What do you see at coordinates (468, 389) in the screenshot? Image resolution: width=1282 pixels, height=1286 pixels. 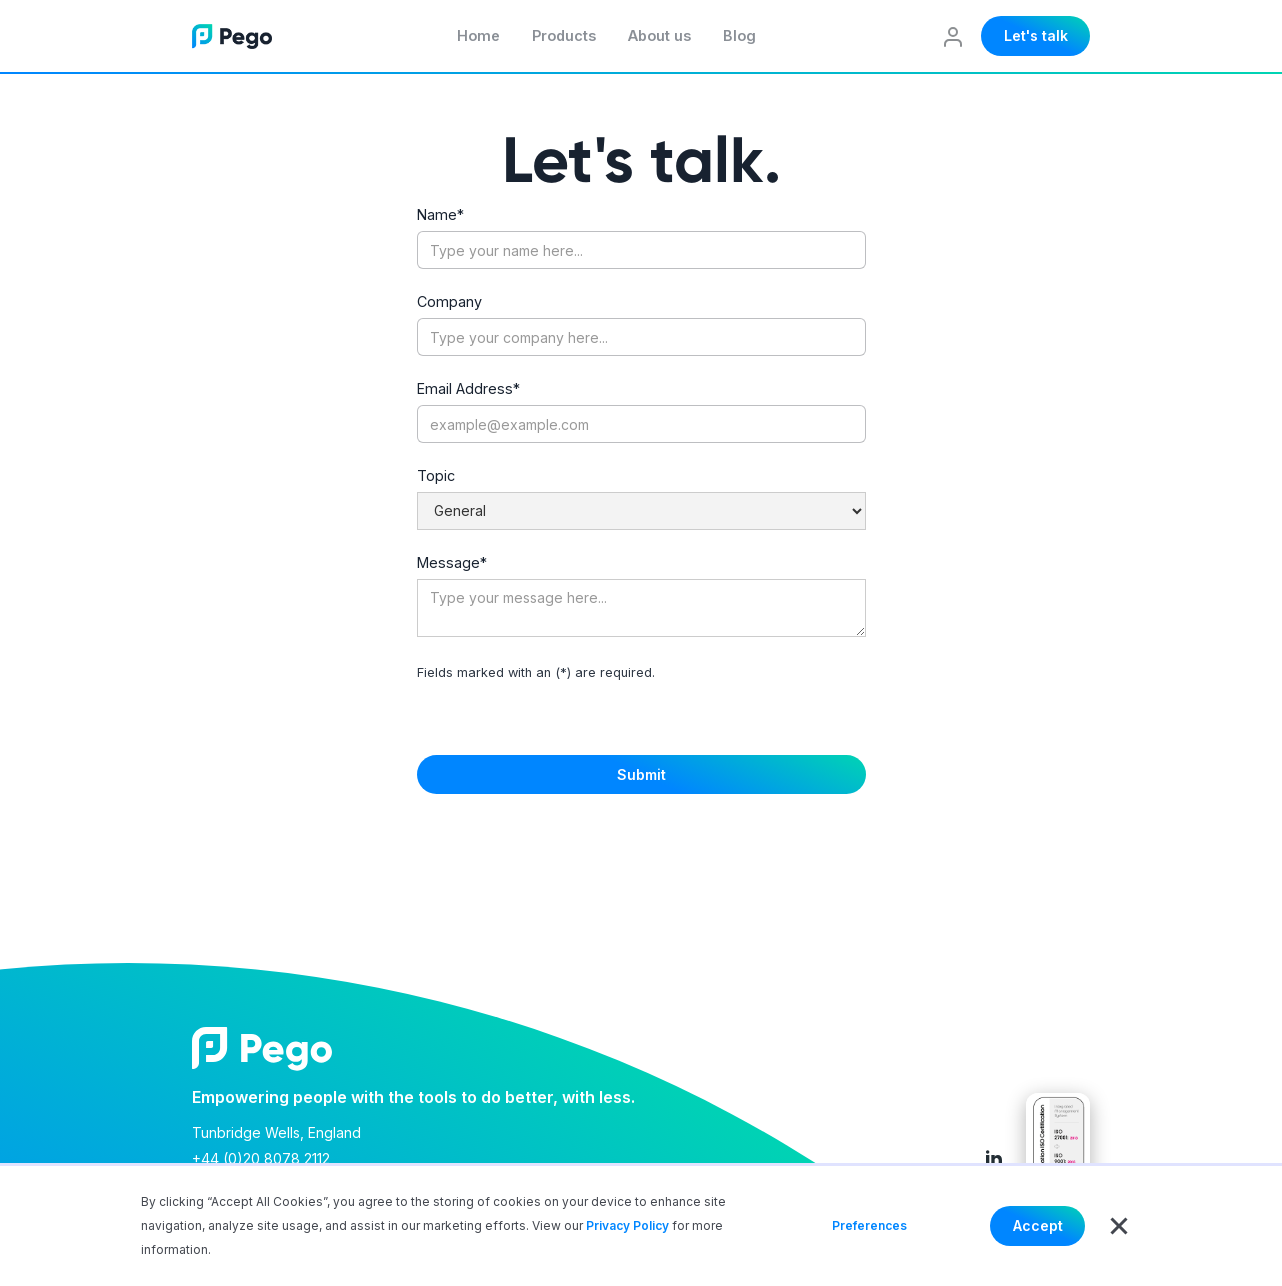 I see `Email Address*` at bounding box center [468, 389].